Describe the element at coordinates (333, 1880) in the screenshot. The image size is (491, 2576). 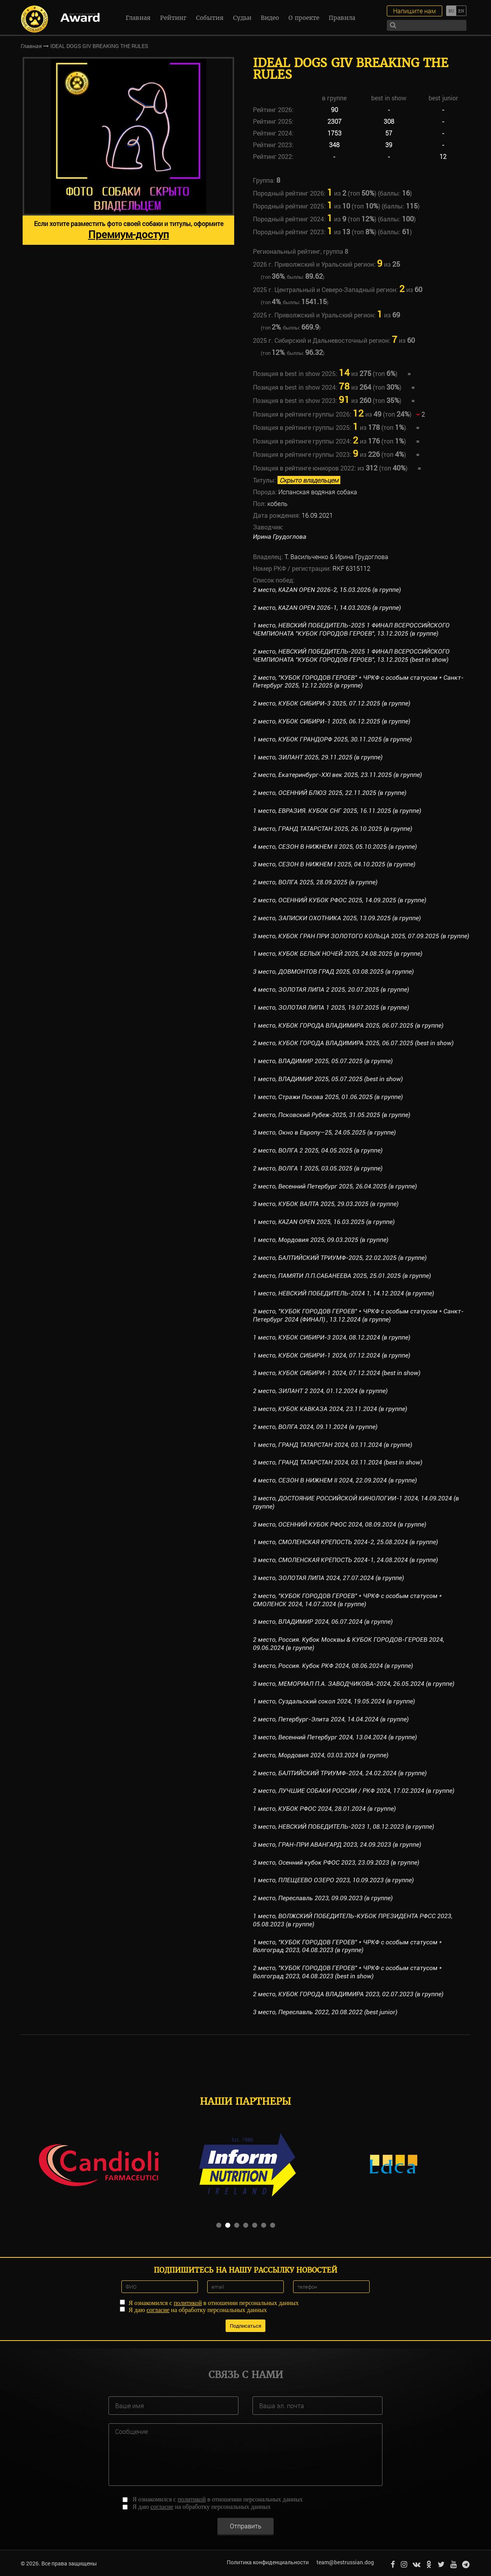
I see `1 место, ПЛЕЩЕЕВО ОЗЕРО 2023, 10.09.2023 (в группе)` at that location.